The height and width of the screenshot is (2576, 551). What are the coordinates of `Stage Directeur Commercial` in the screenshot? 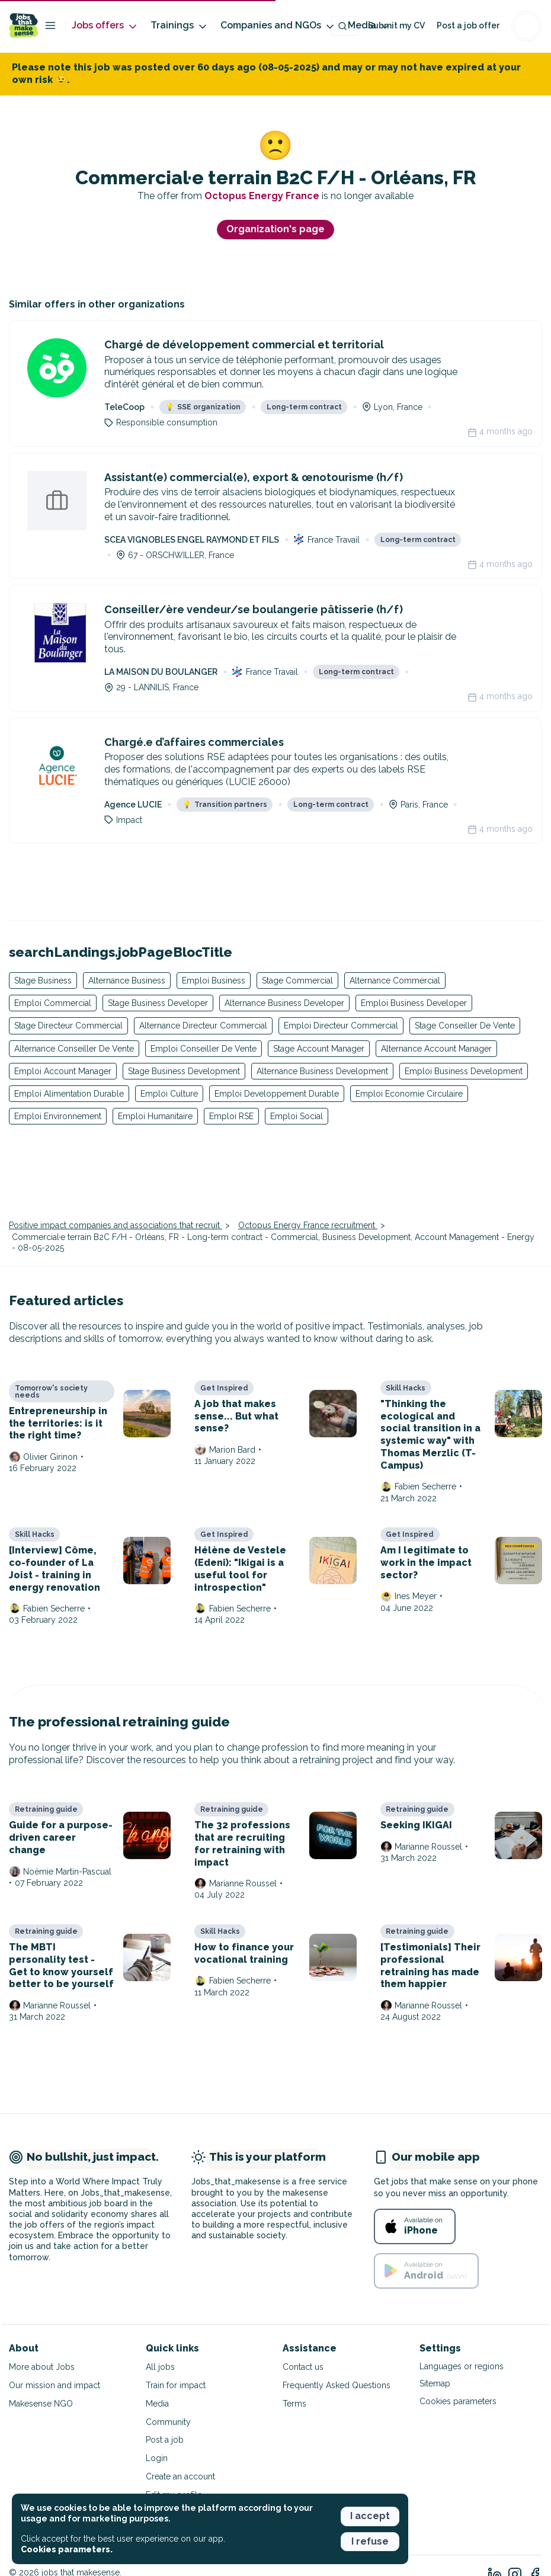 It's located at (68, 1025).